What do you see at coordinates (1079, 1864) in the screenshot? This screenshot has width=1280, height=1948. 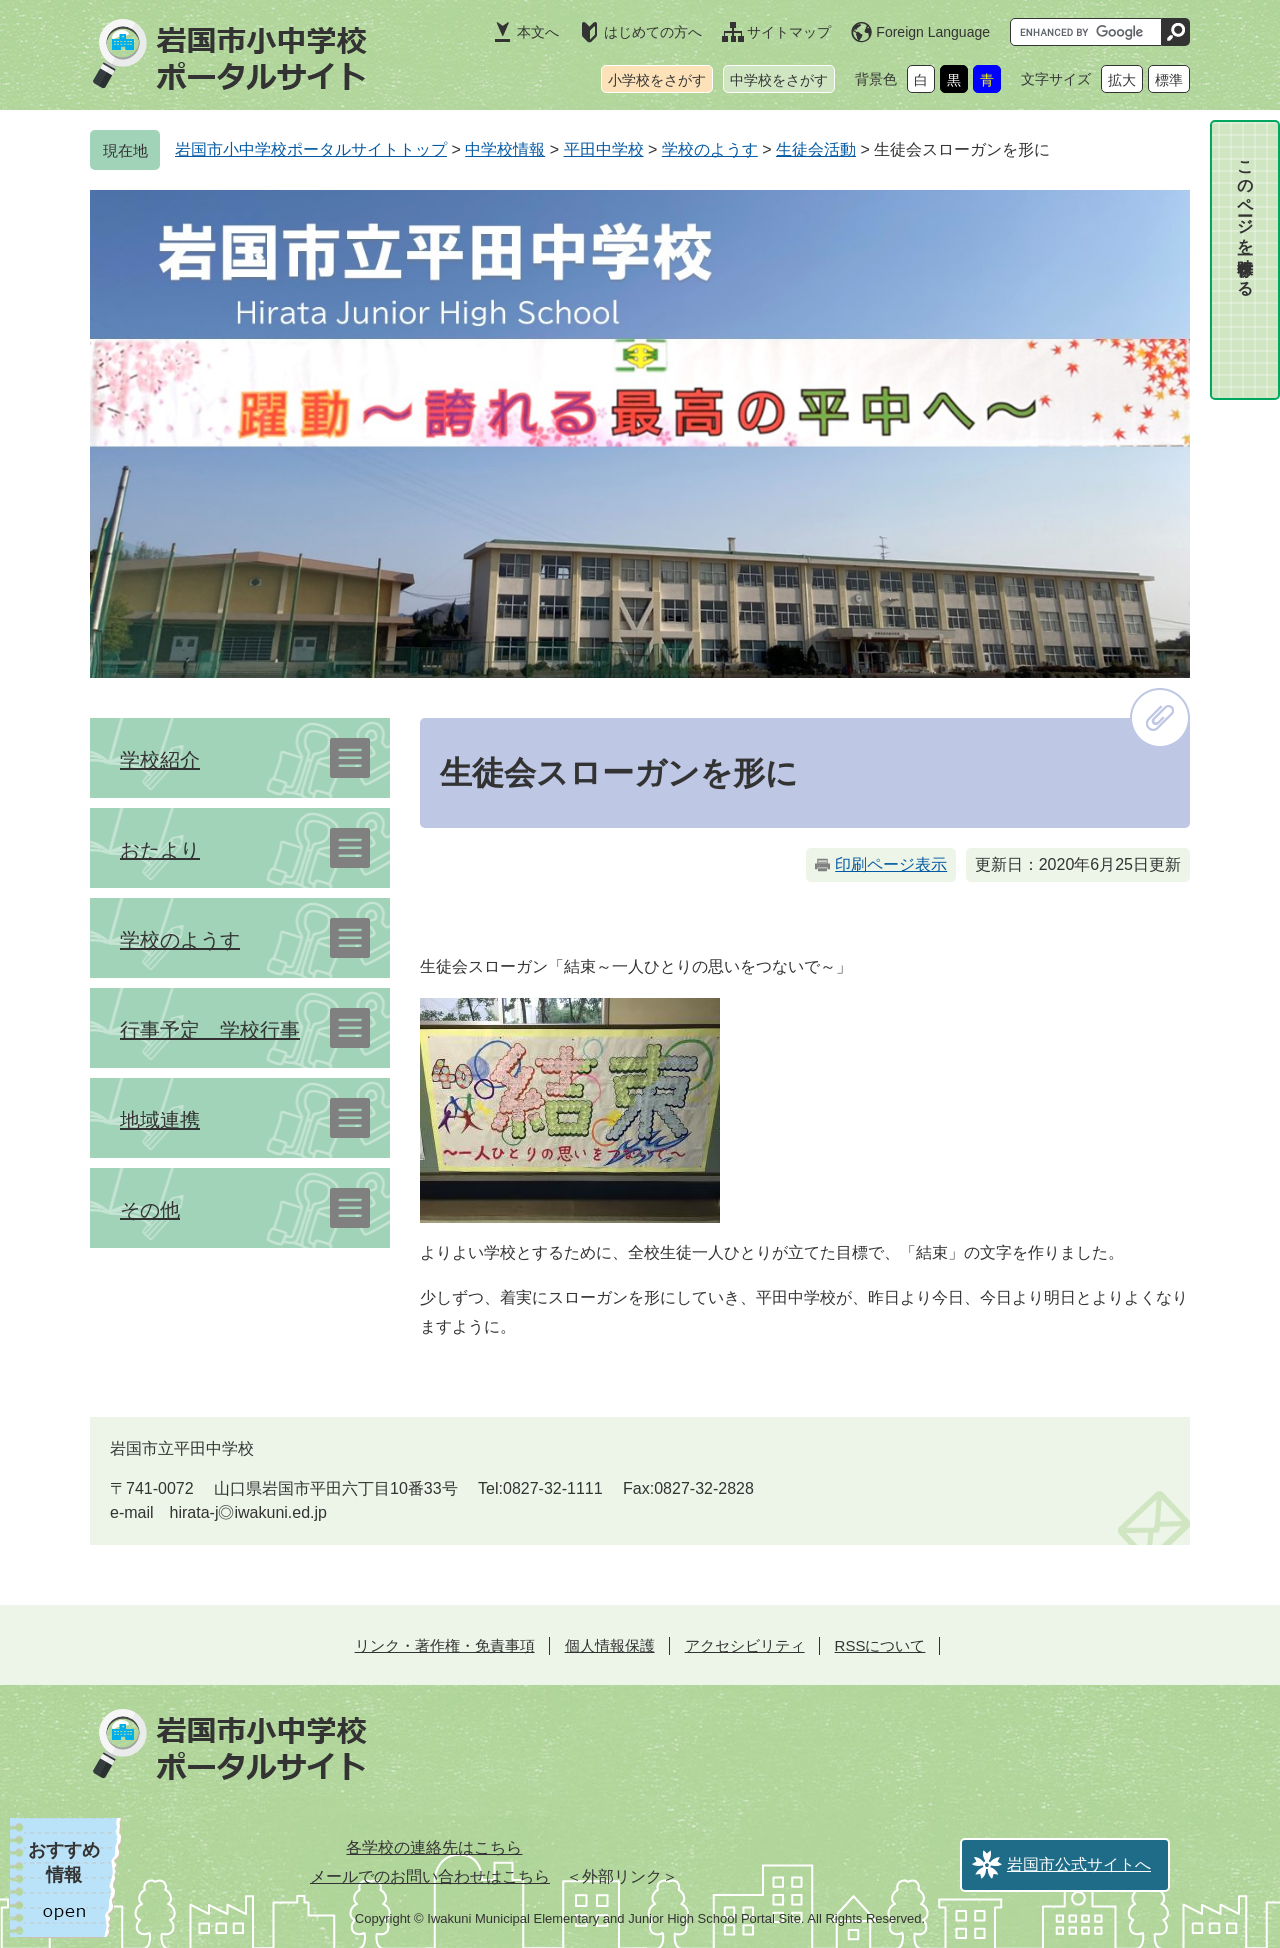 I see `岩国市公式サイトへ` at bounding box center [1079, 1864].